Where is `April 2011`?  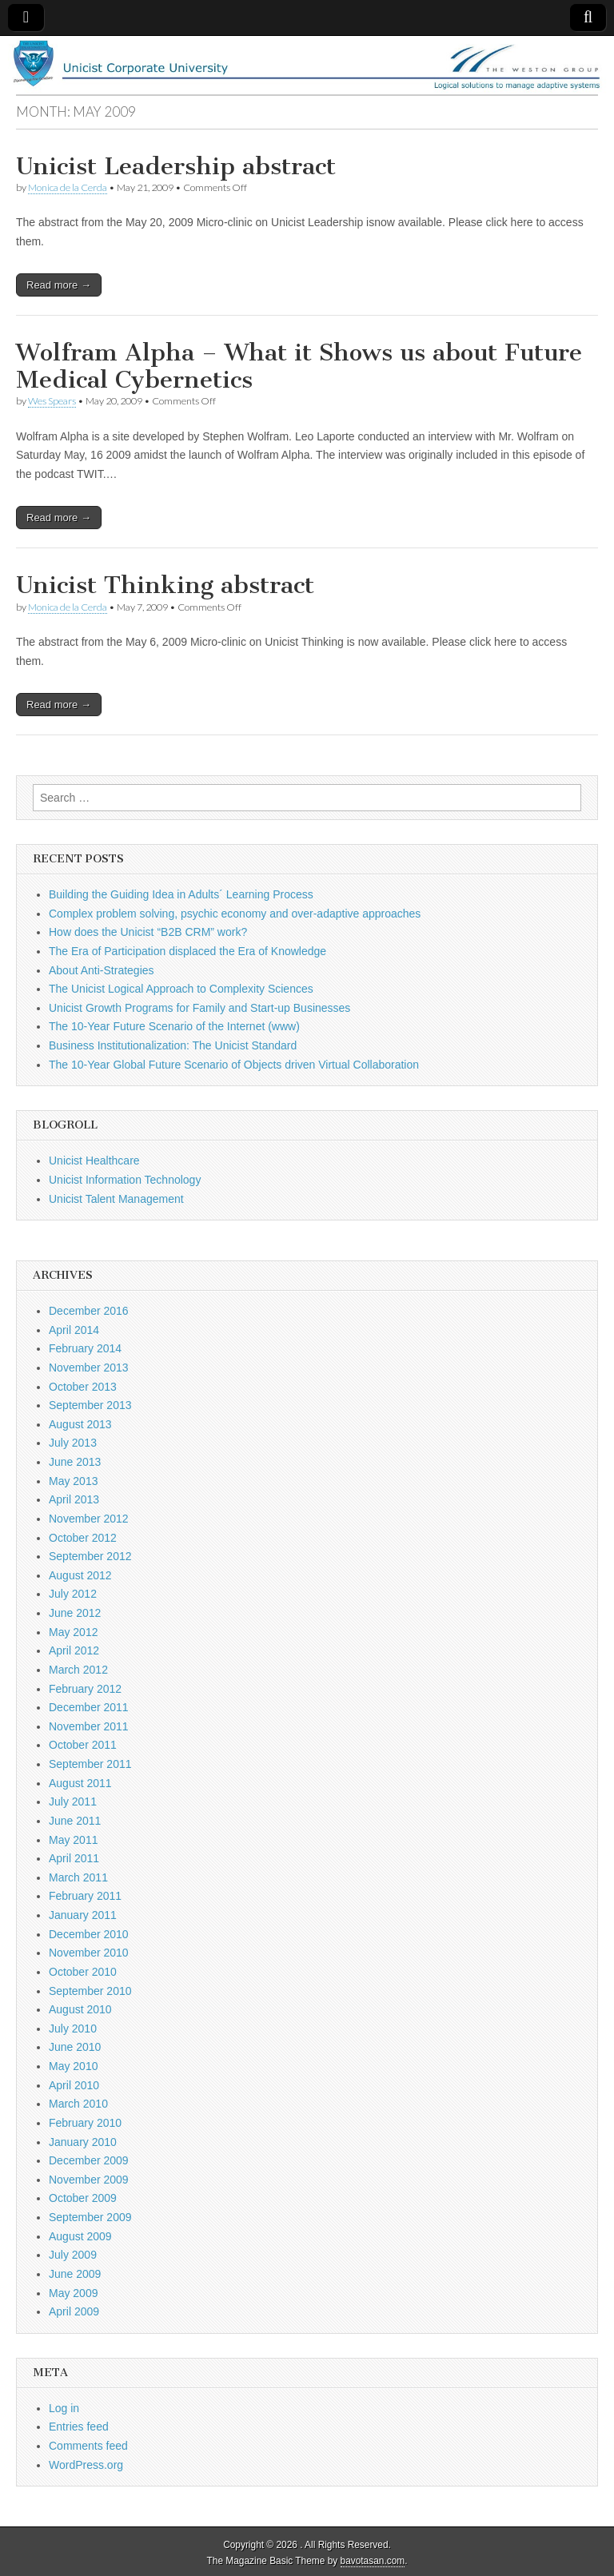
April 2011 is located at coordinates (74, 1858).